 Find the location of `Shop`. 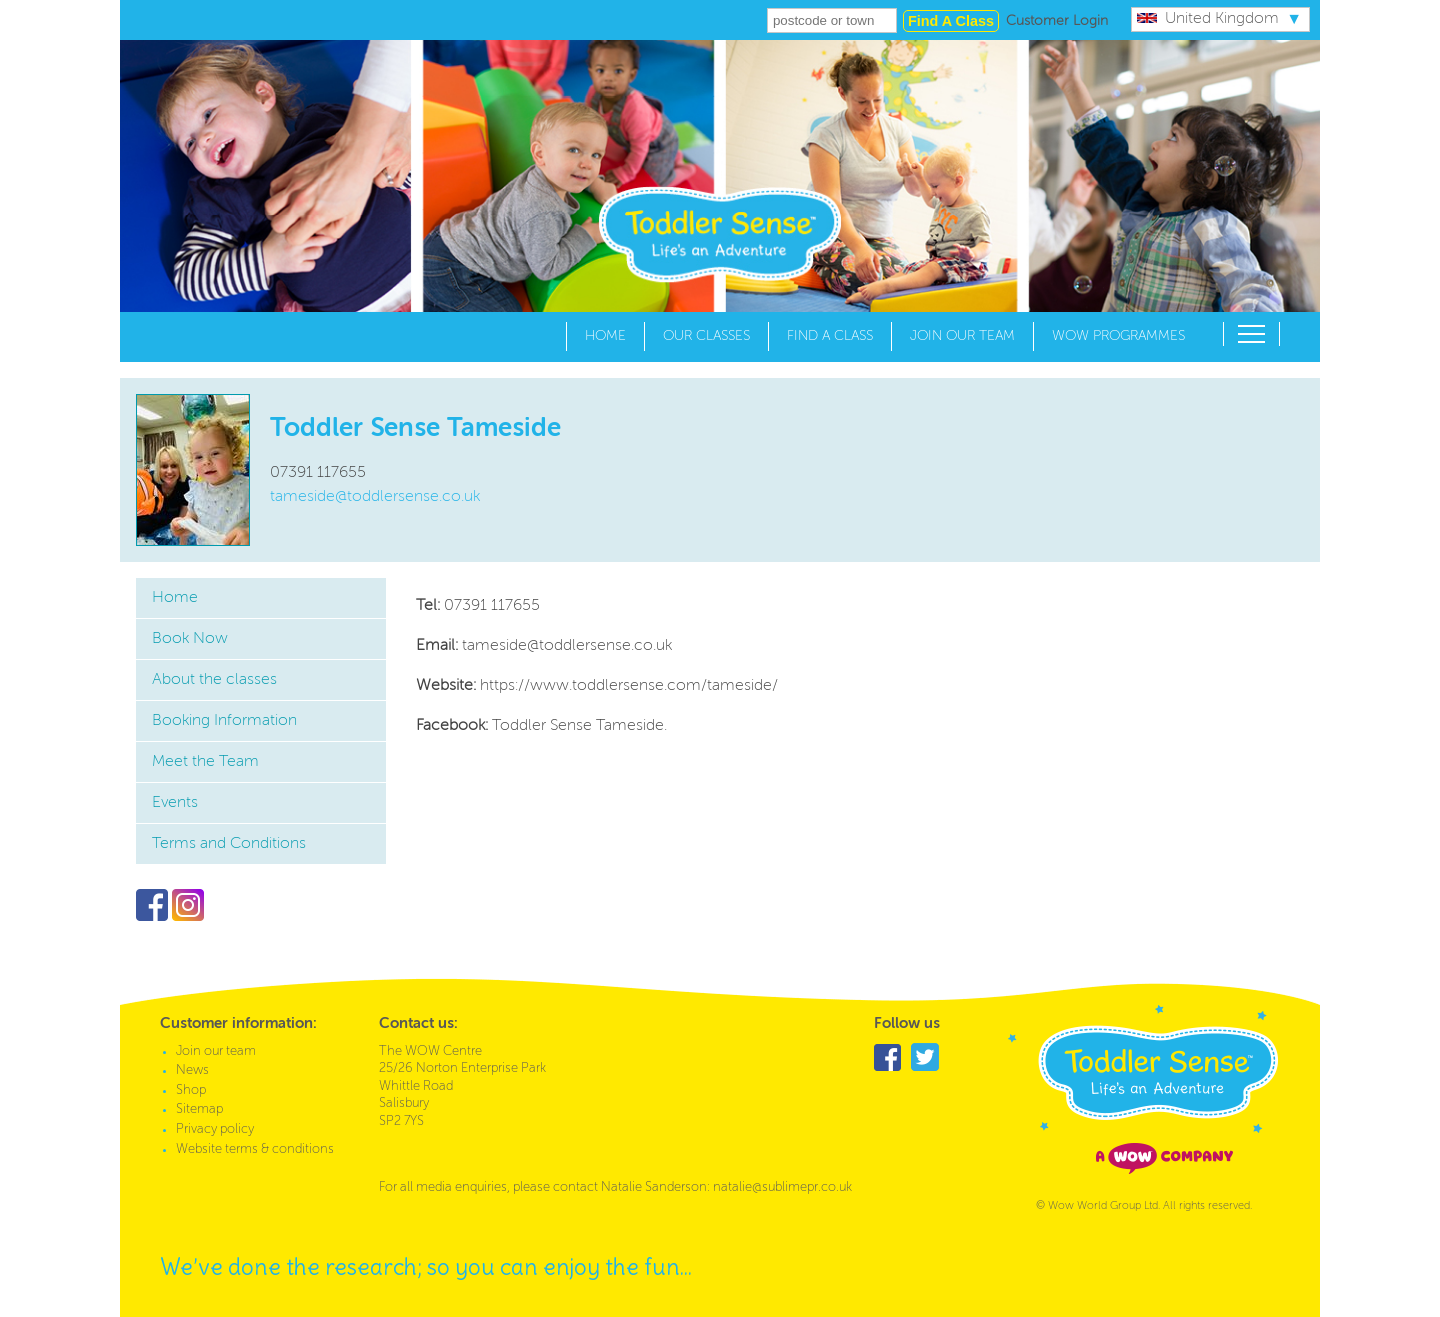

Shop is located at coordinates (191, 1090).